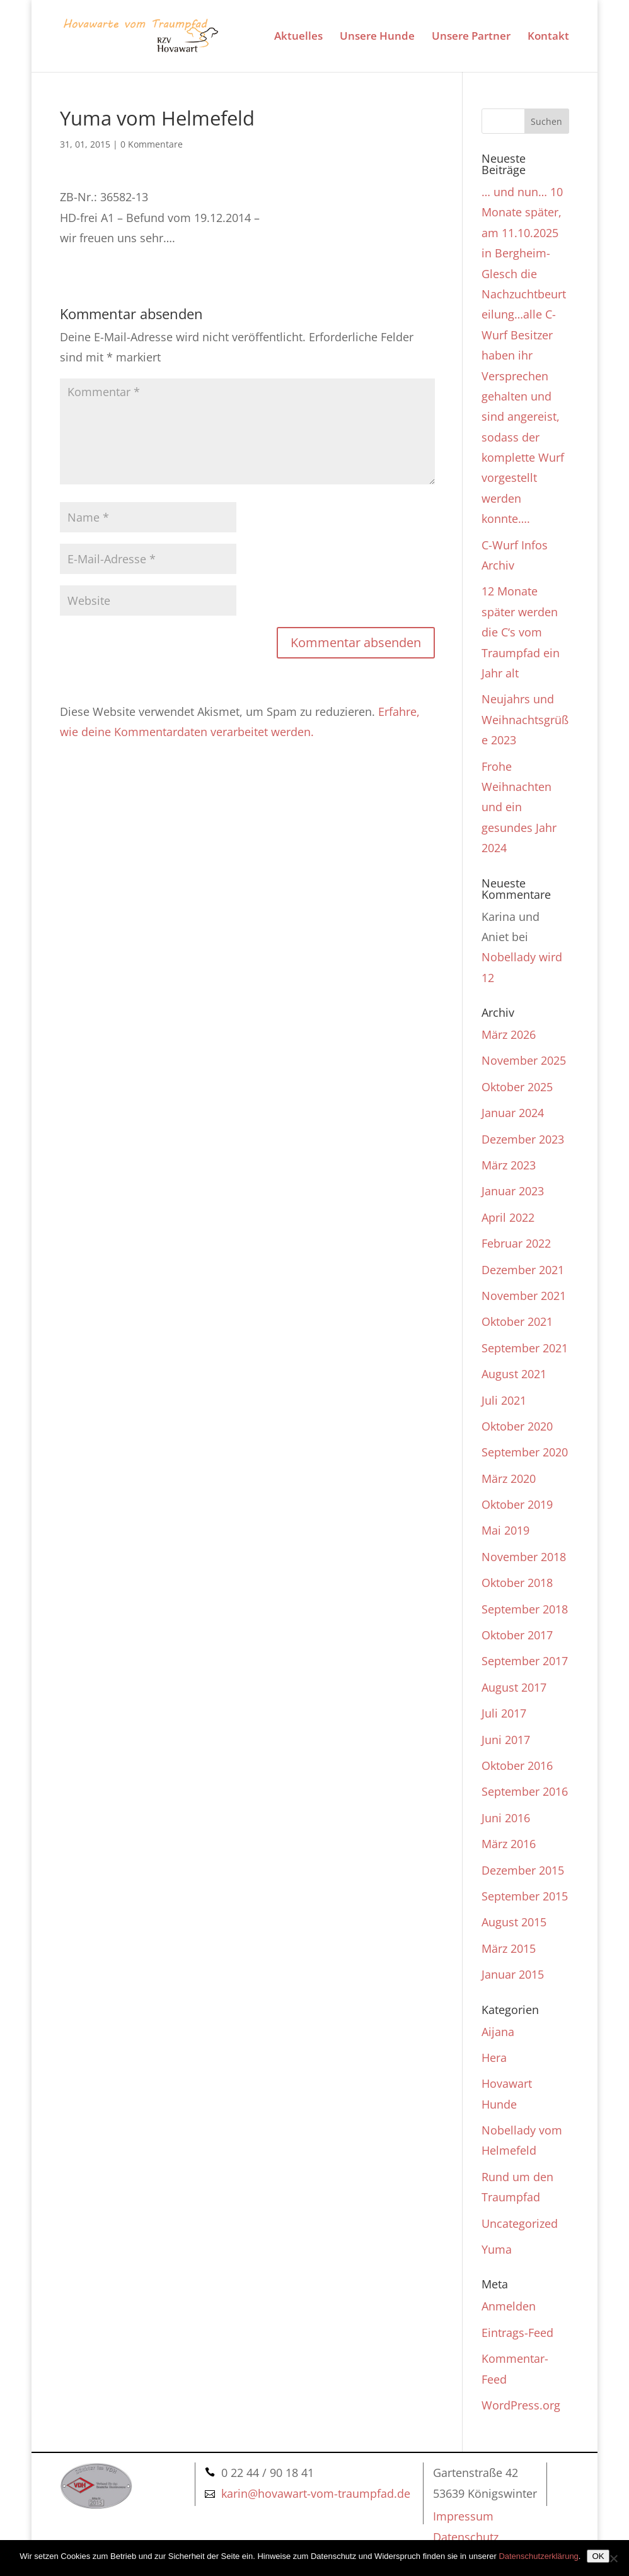 Image resolution: width=629 pixels, height=2576 pixels. I want to click on Juli 2017, so click(504, 1713).